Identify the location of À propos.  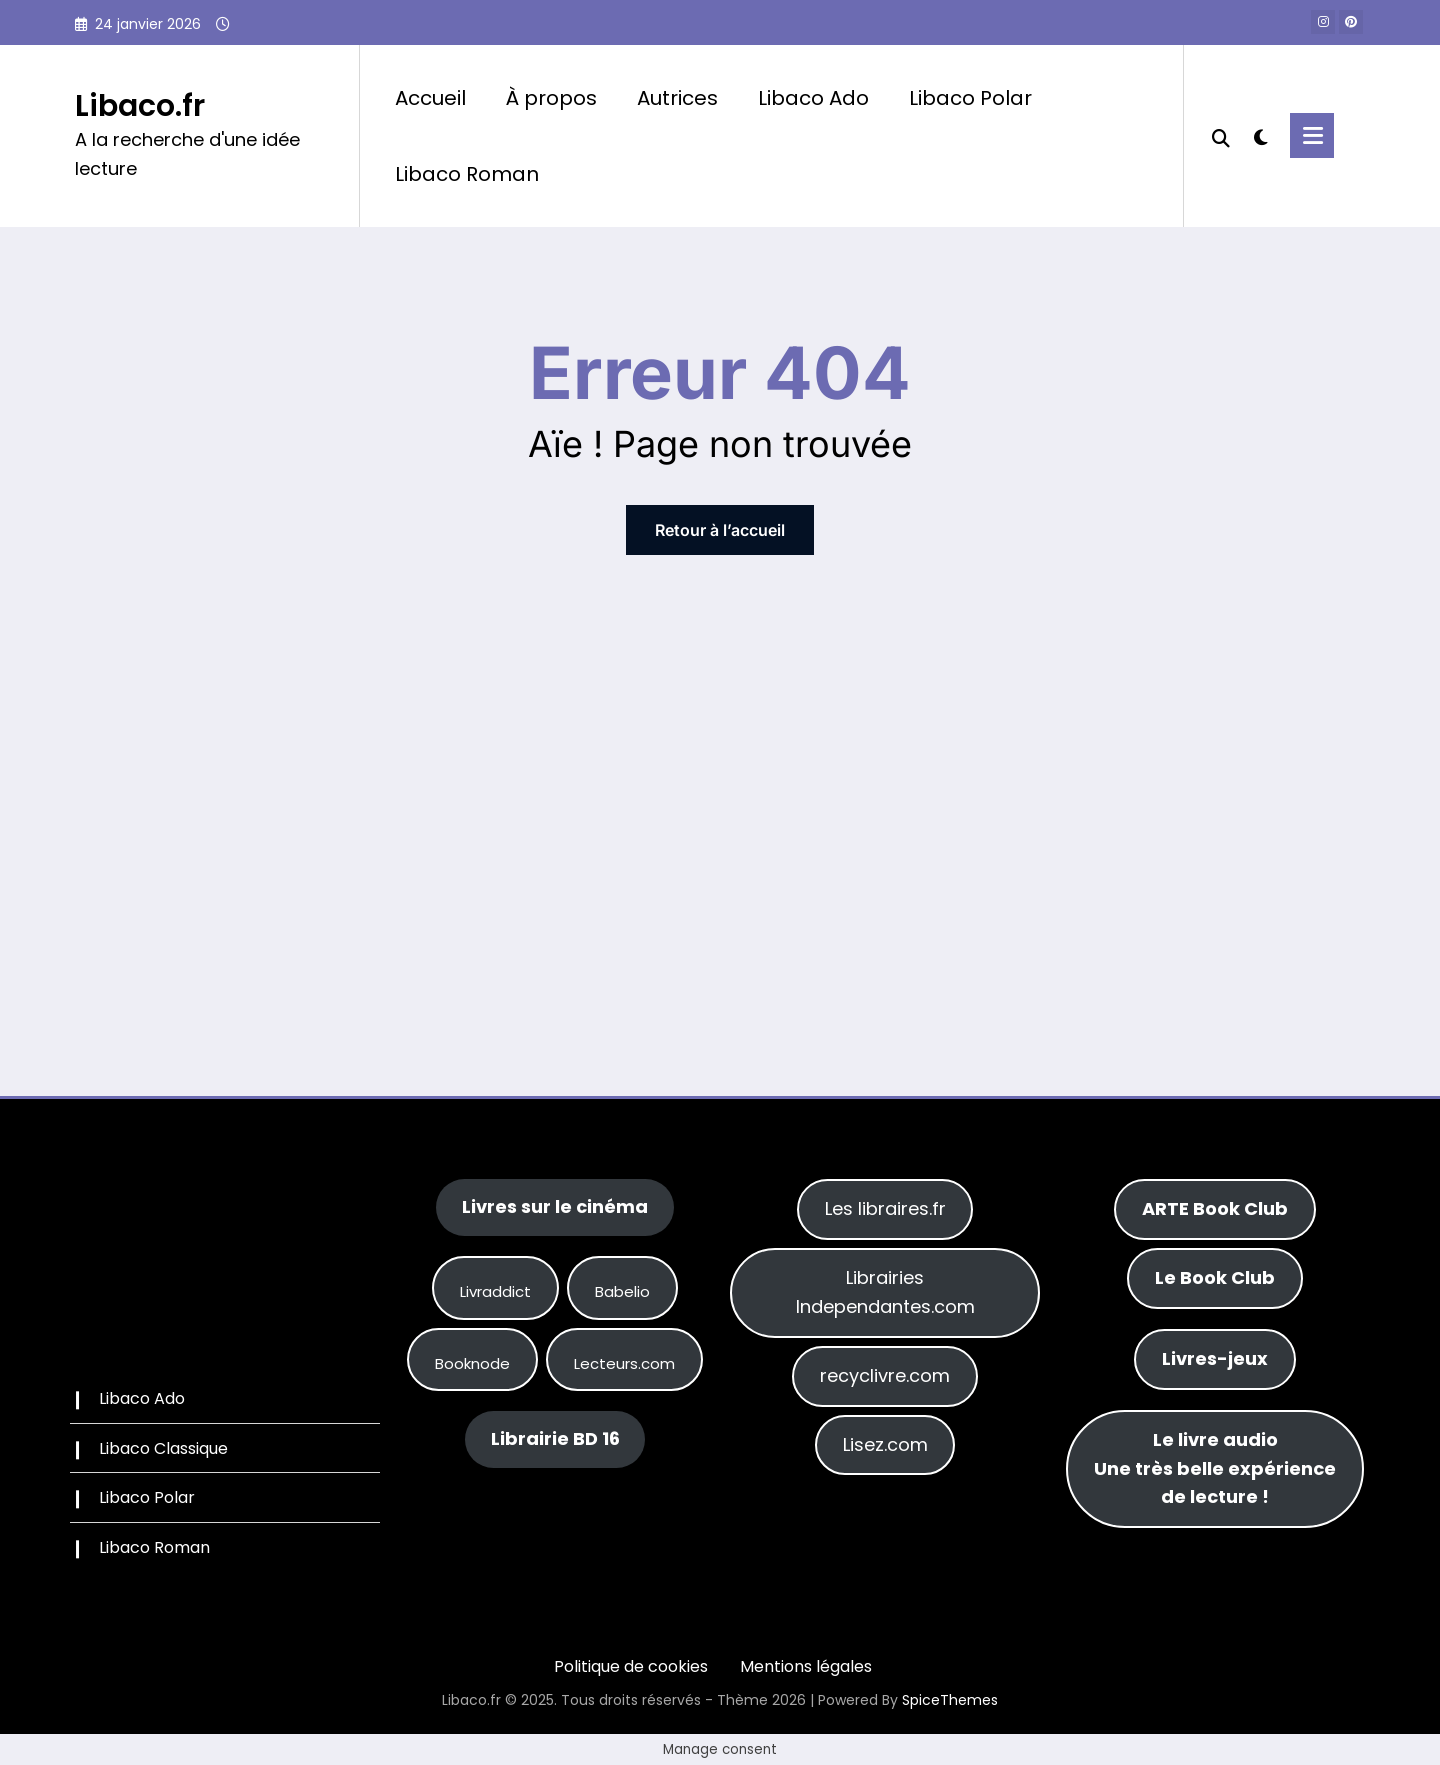
(551, 98).